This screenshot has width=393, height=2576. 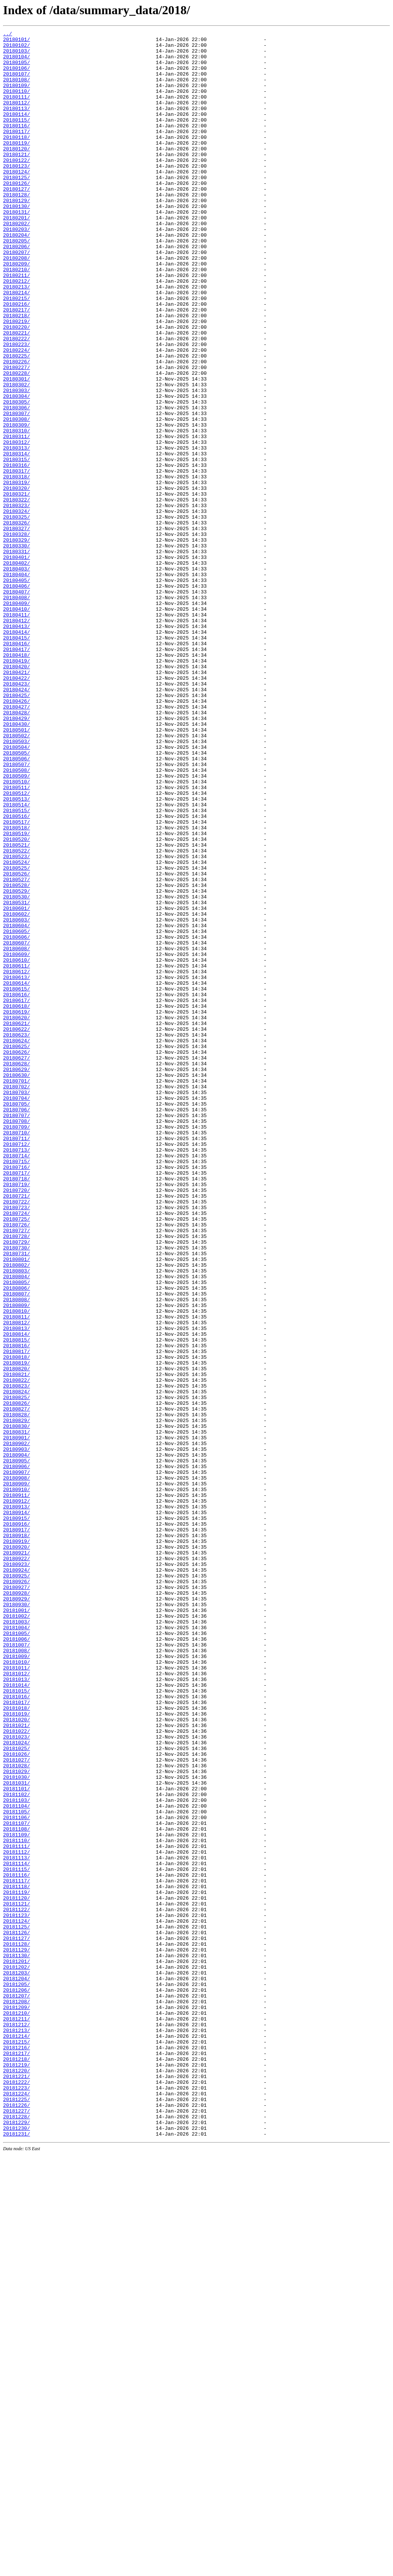 I want to click on 20180415/, so click(x=16, y=759).